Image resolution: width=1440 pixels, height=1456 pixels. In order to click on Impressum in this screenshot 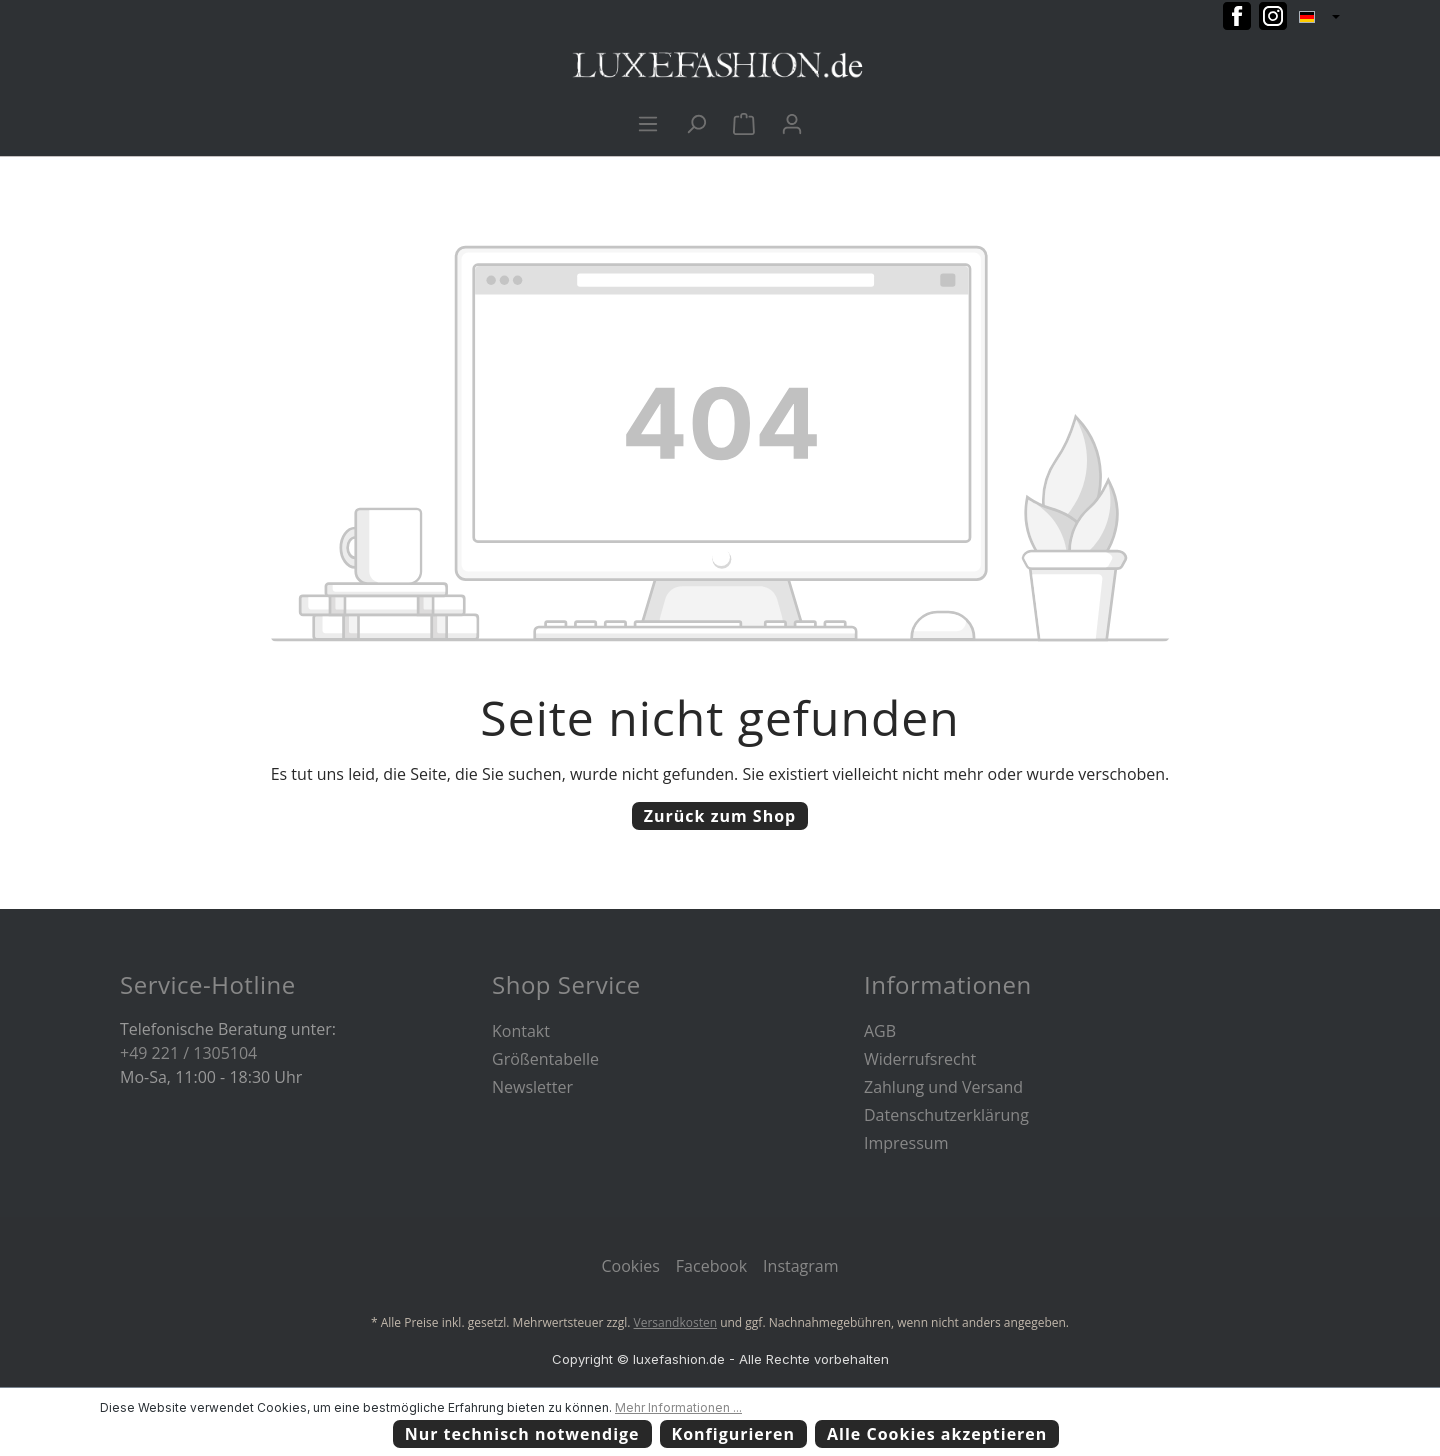, I will do `click(906, 1143)`.